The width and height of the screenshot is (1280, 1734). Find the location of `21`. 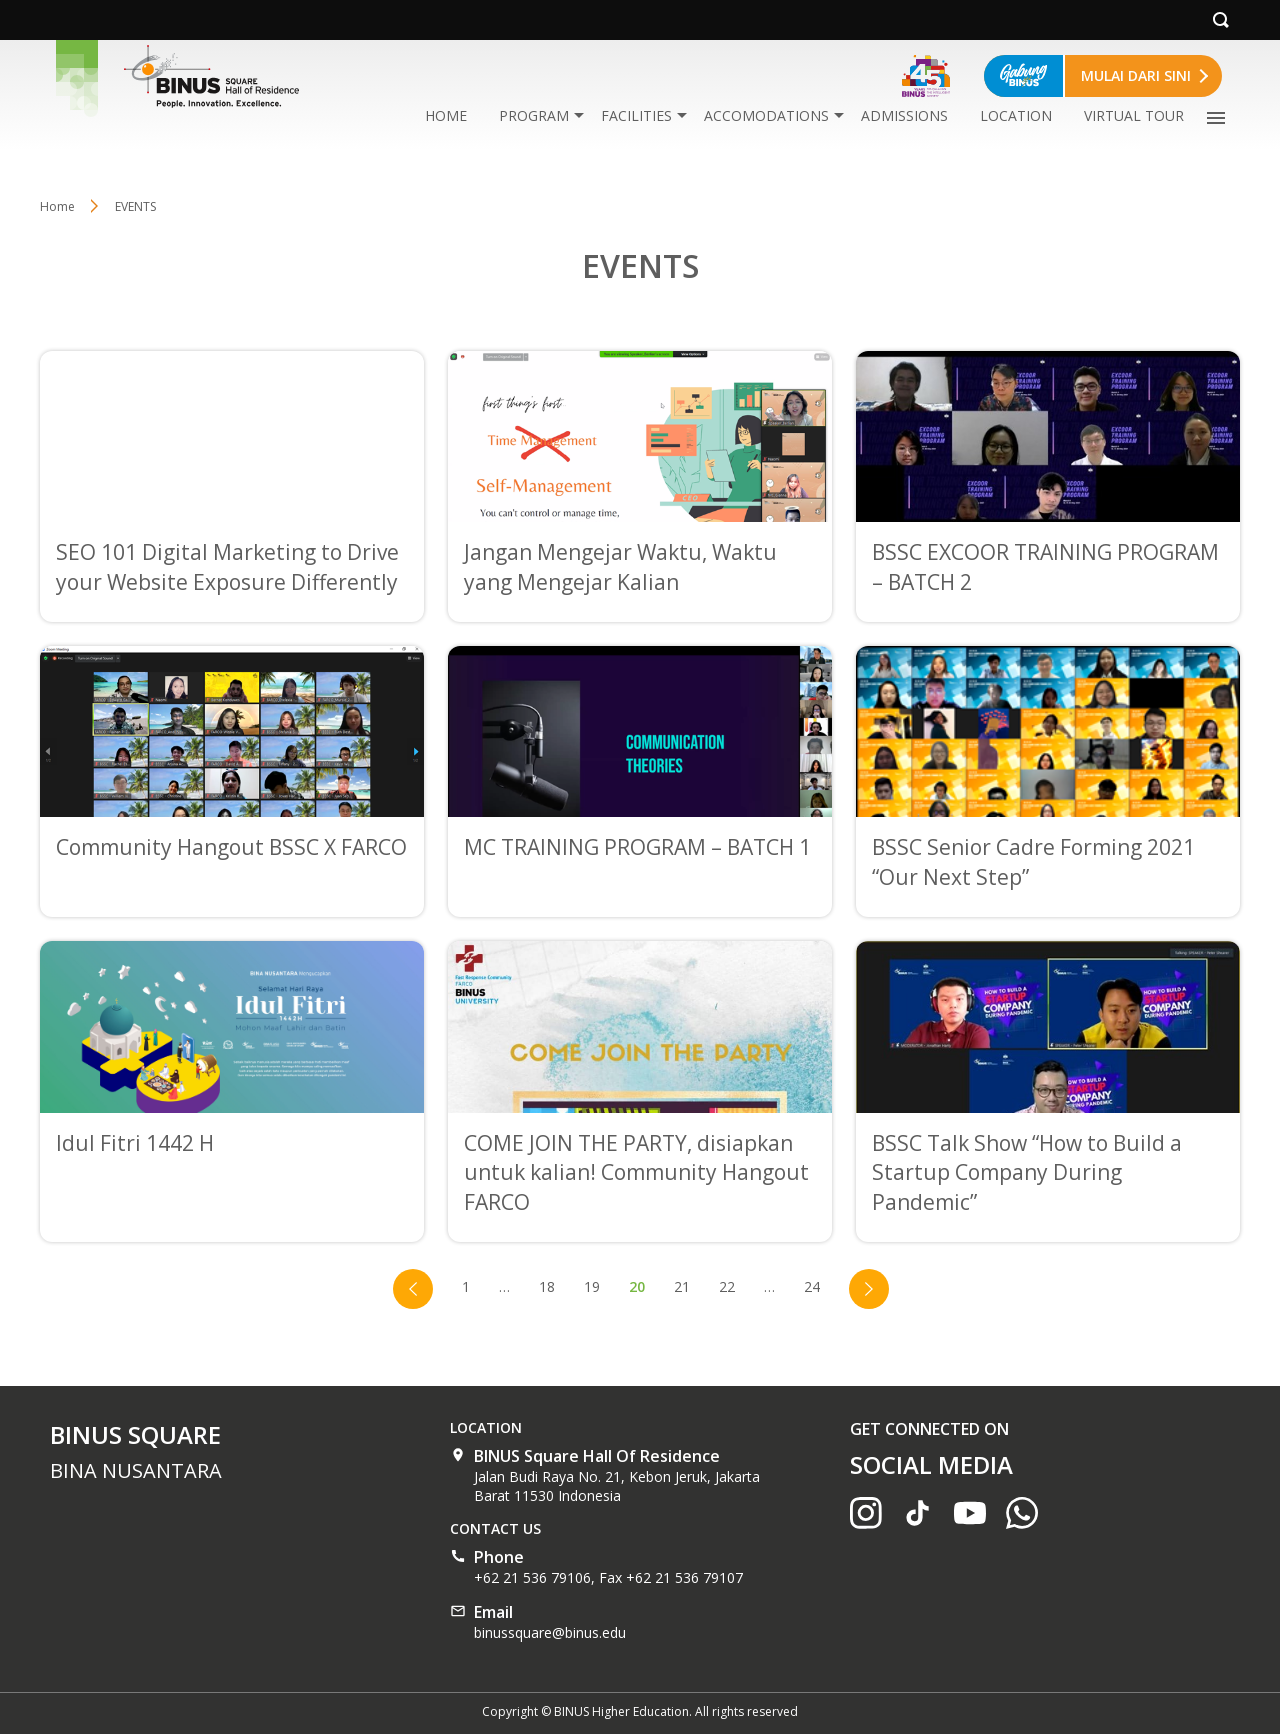

21 is located at coordinates (682, 1286).